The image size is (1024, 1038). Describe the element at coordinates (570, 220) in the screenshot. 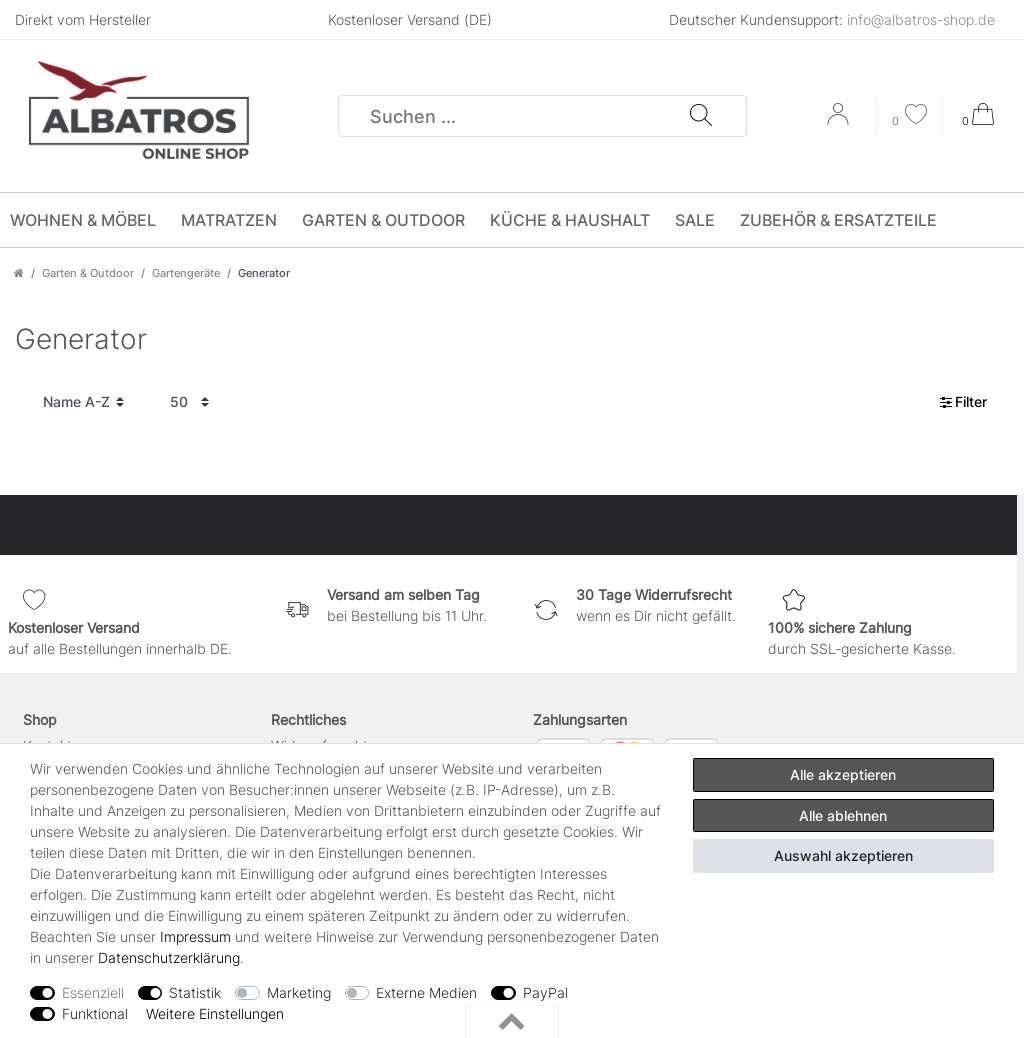

I see `Küche & Haushalt` at that location.